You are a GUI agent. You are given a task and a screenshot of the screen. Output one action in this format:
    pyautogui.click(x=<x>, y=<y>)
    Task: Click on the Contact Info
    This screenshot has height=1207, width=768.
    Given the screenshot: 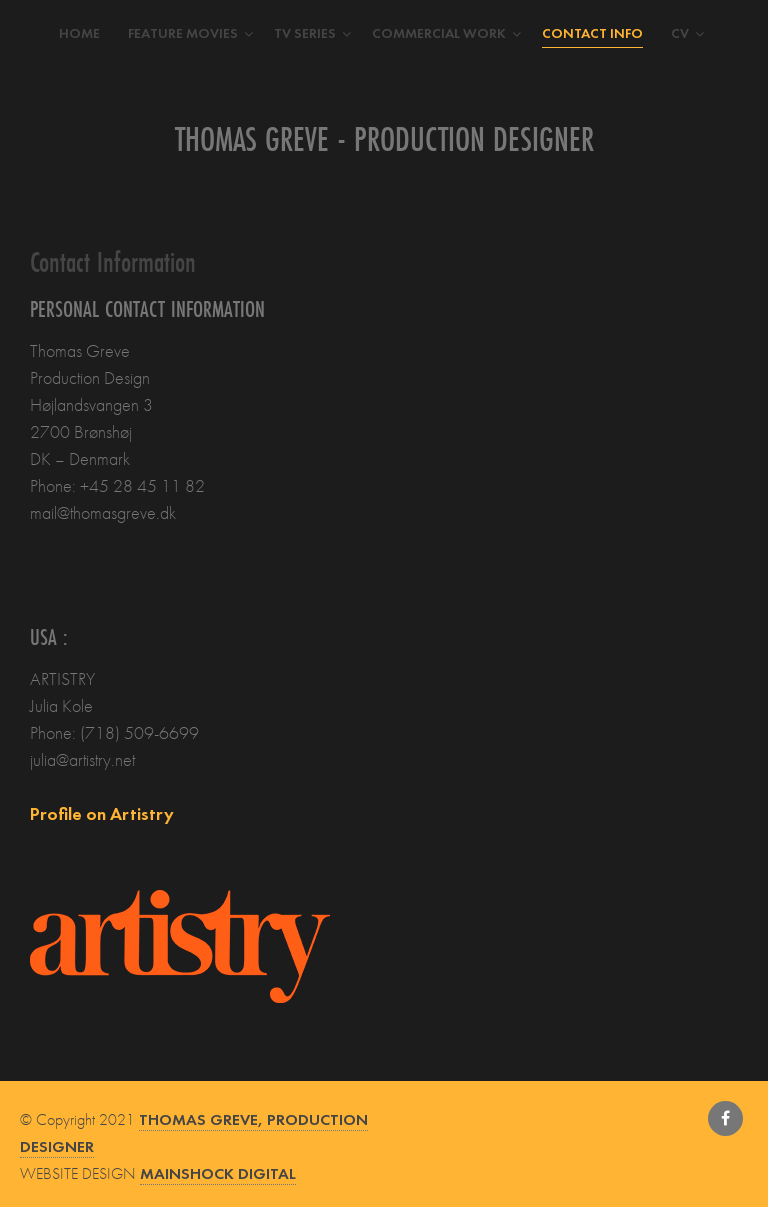 What is the action you would take?
    pyautogui.click(x=592, y=33)
    